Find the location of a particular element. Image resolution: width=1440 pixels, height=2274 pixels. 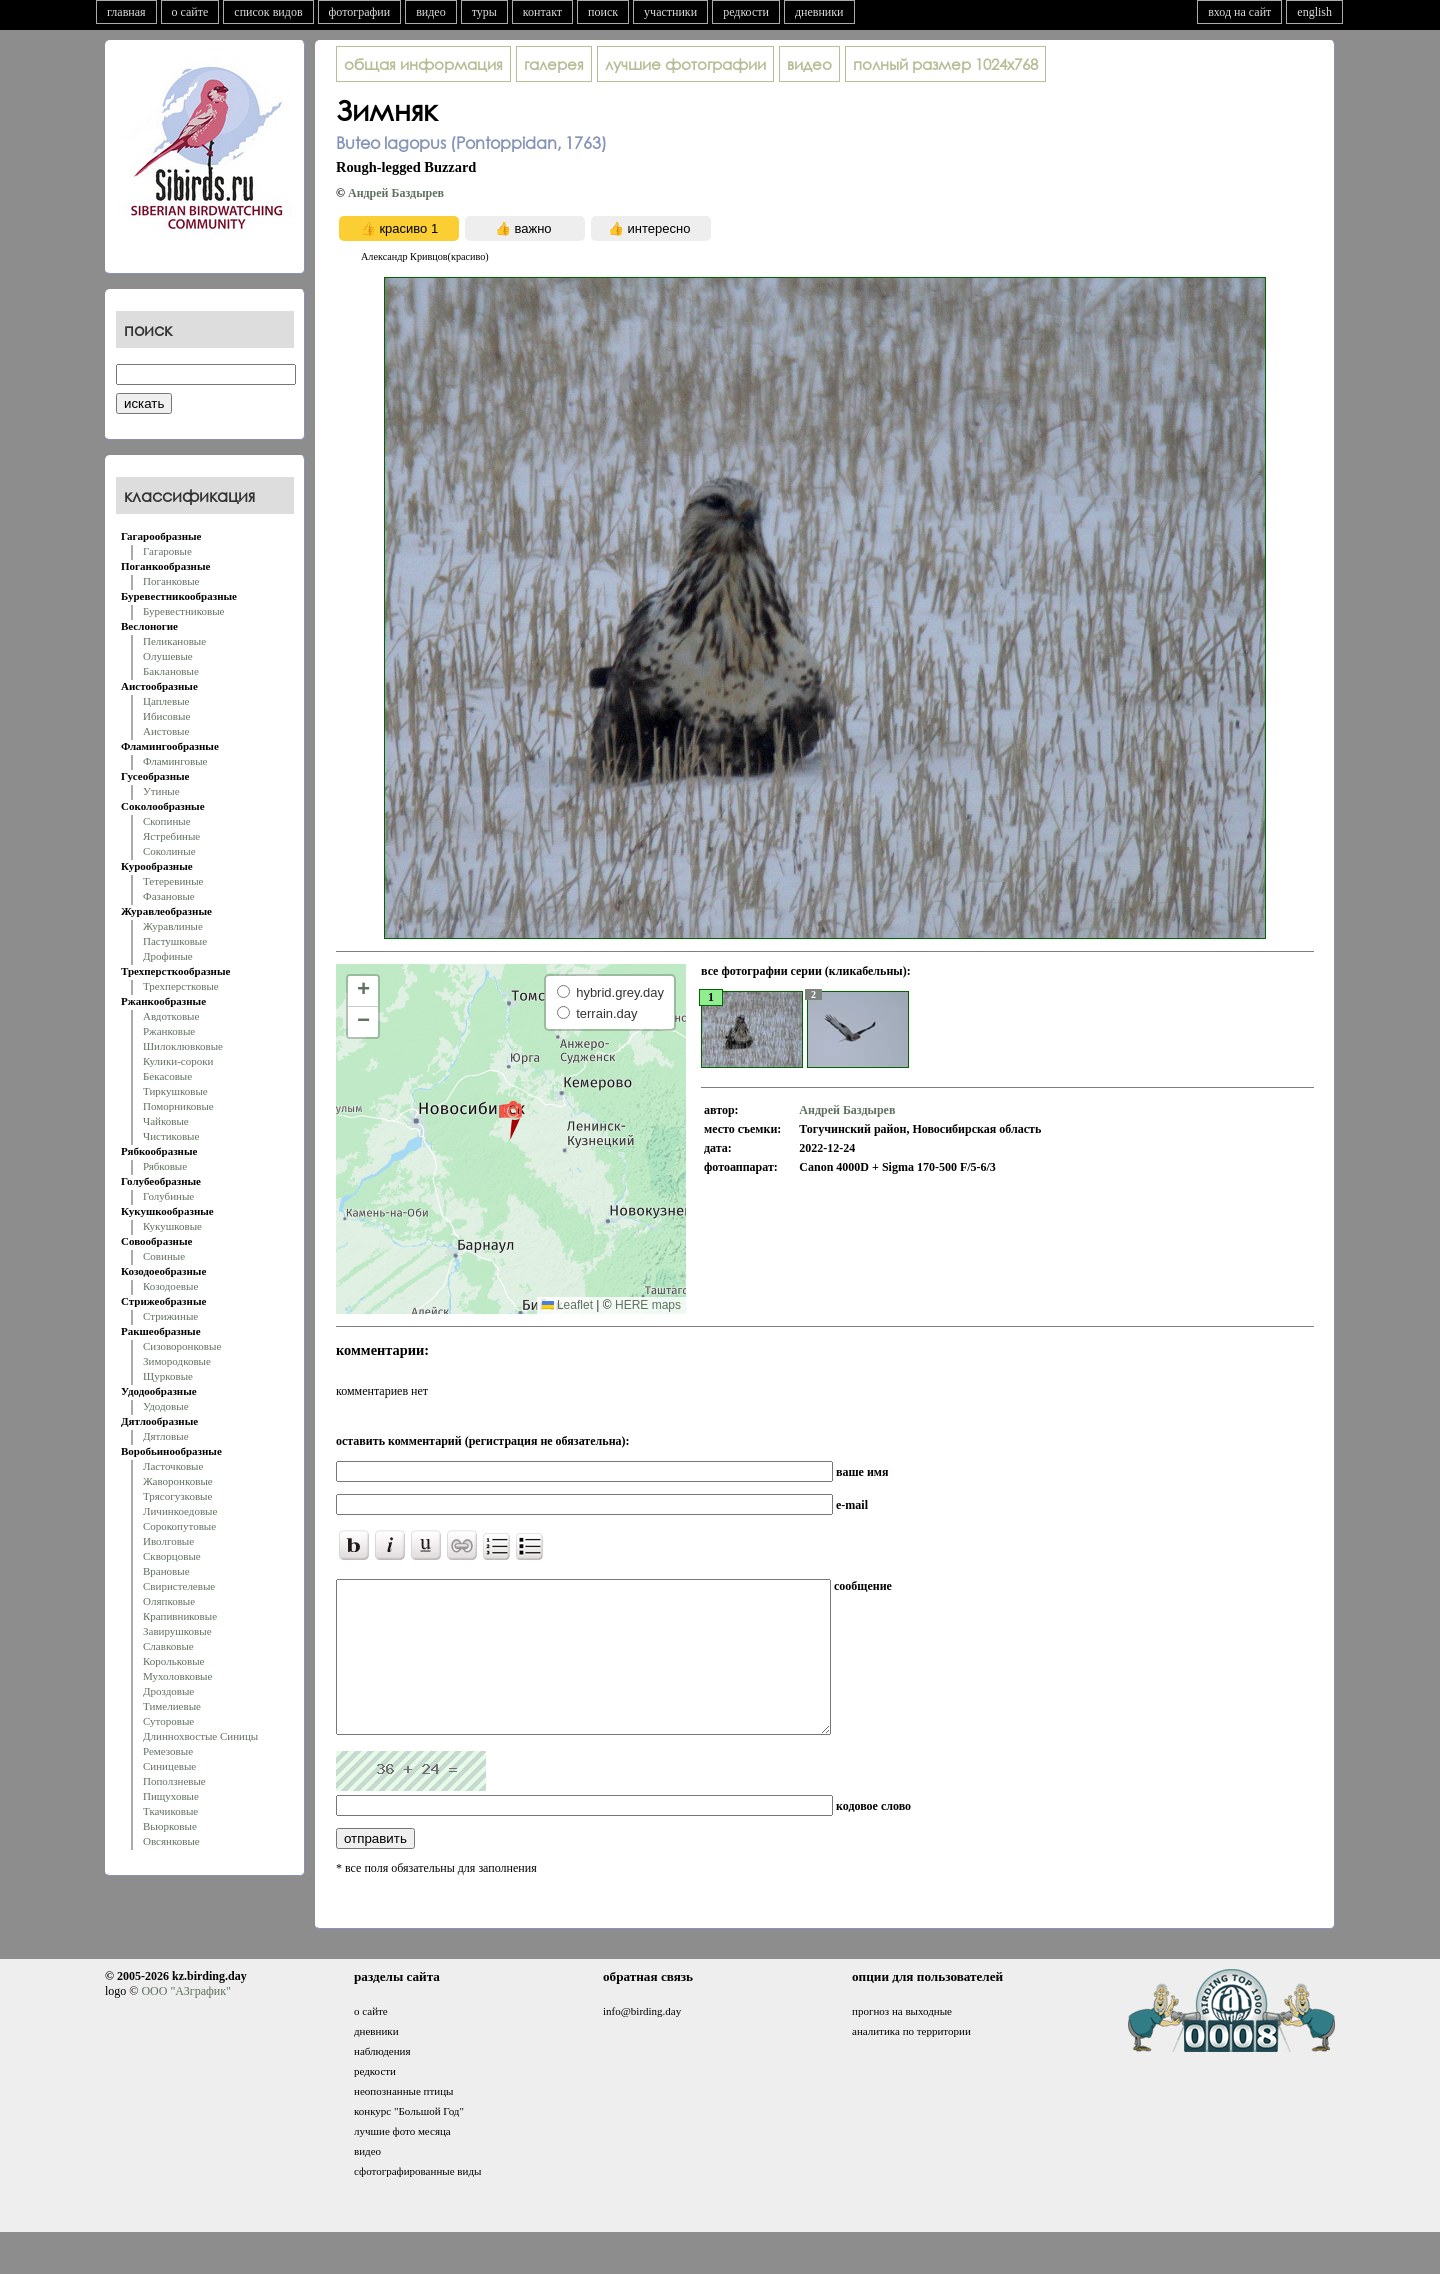

Крапивниковые is located at coordinates (180, 1616).